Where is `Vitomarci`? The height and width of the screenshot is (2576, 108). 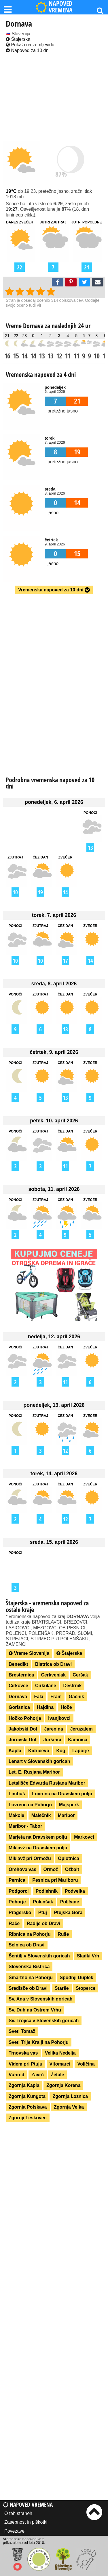
Vitomarci is located at coordinates (60, 2063).